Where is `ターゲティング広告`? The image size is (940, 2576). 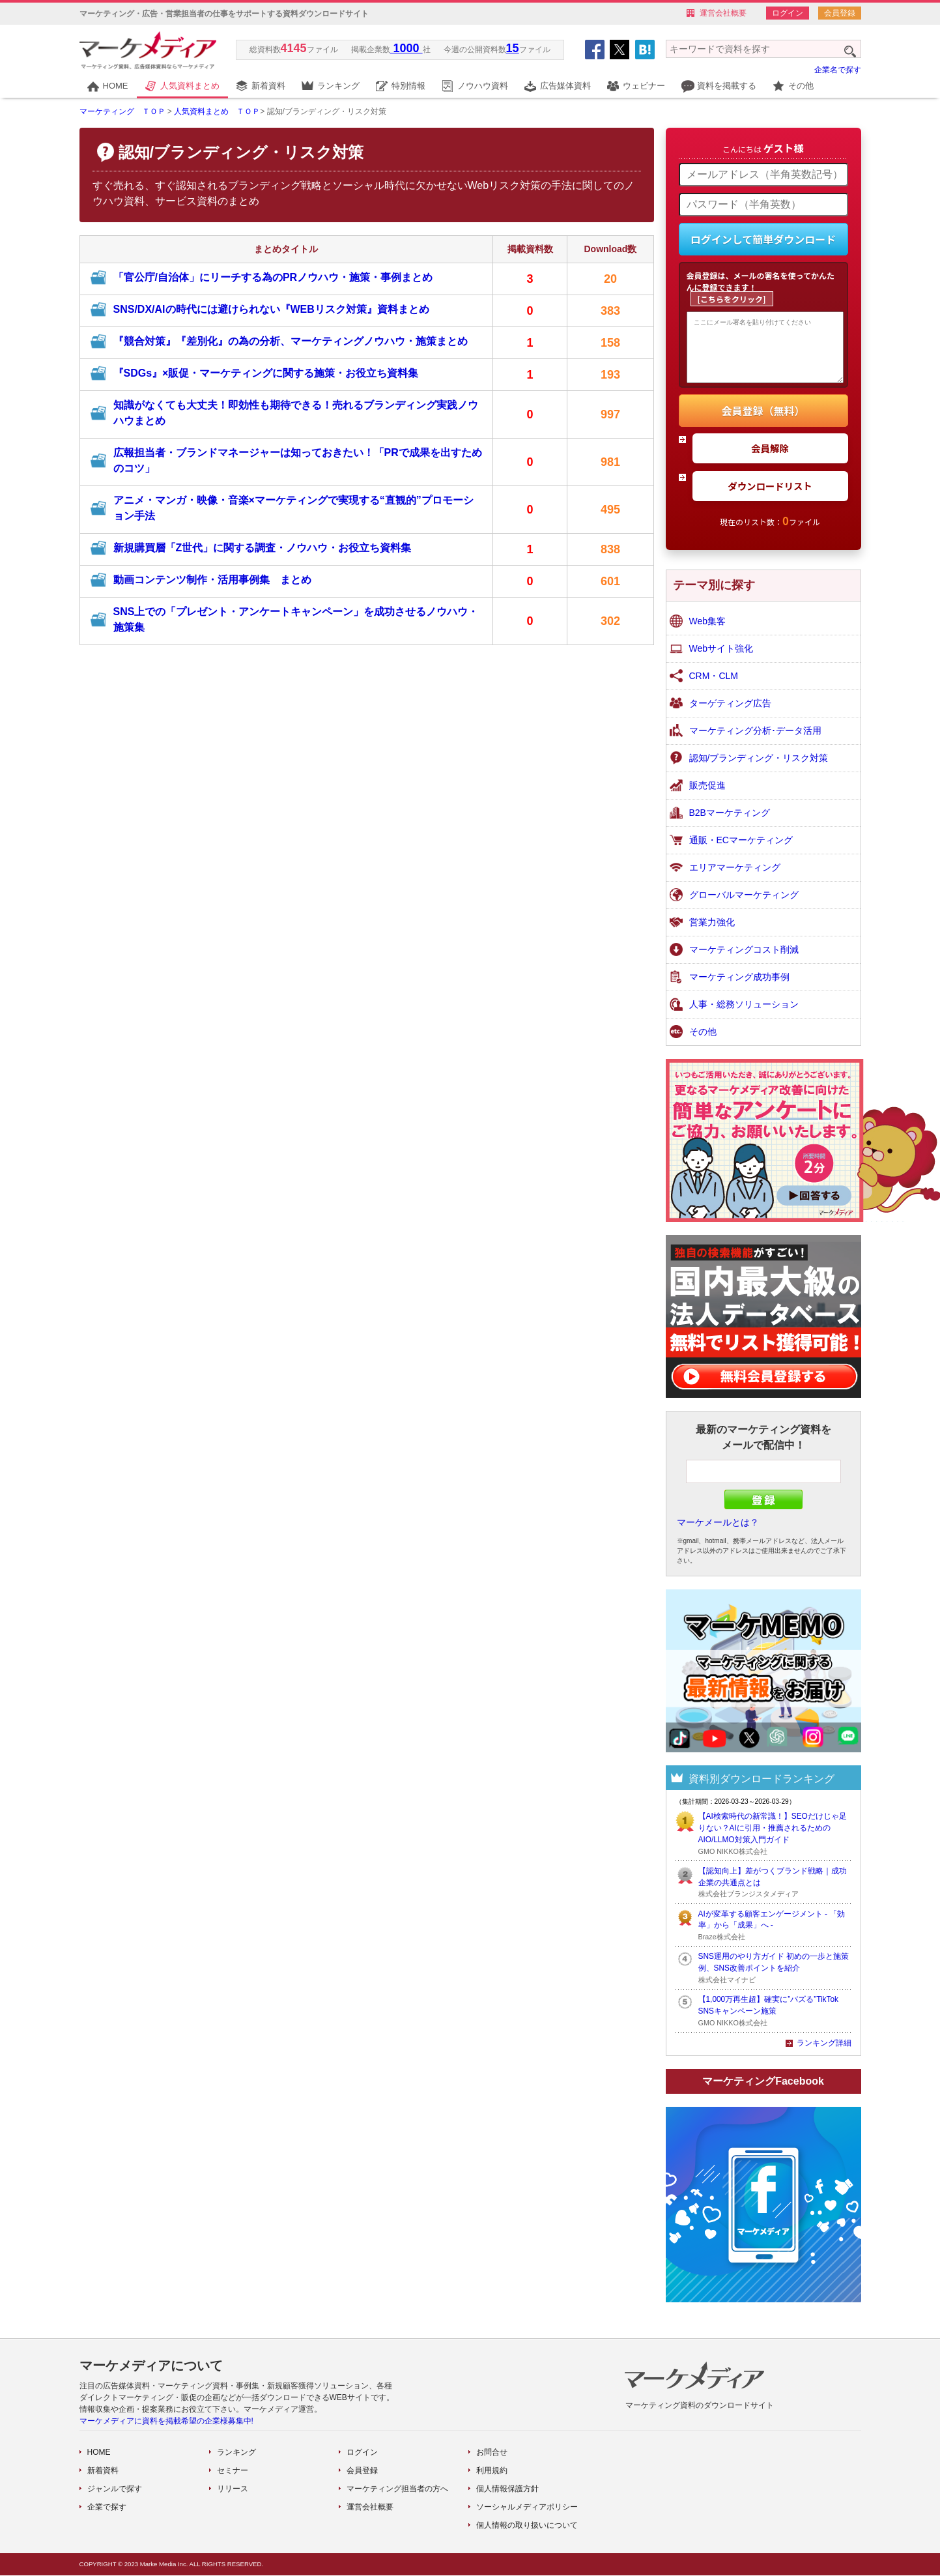
ターゲティング広告 is located at coordinates (730, 713).